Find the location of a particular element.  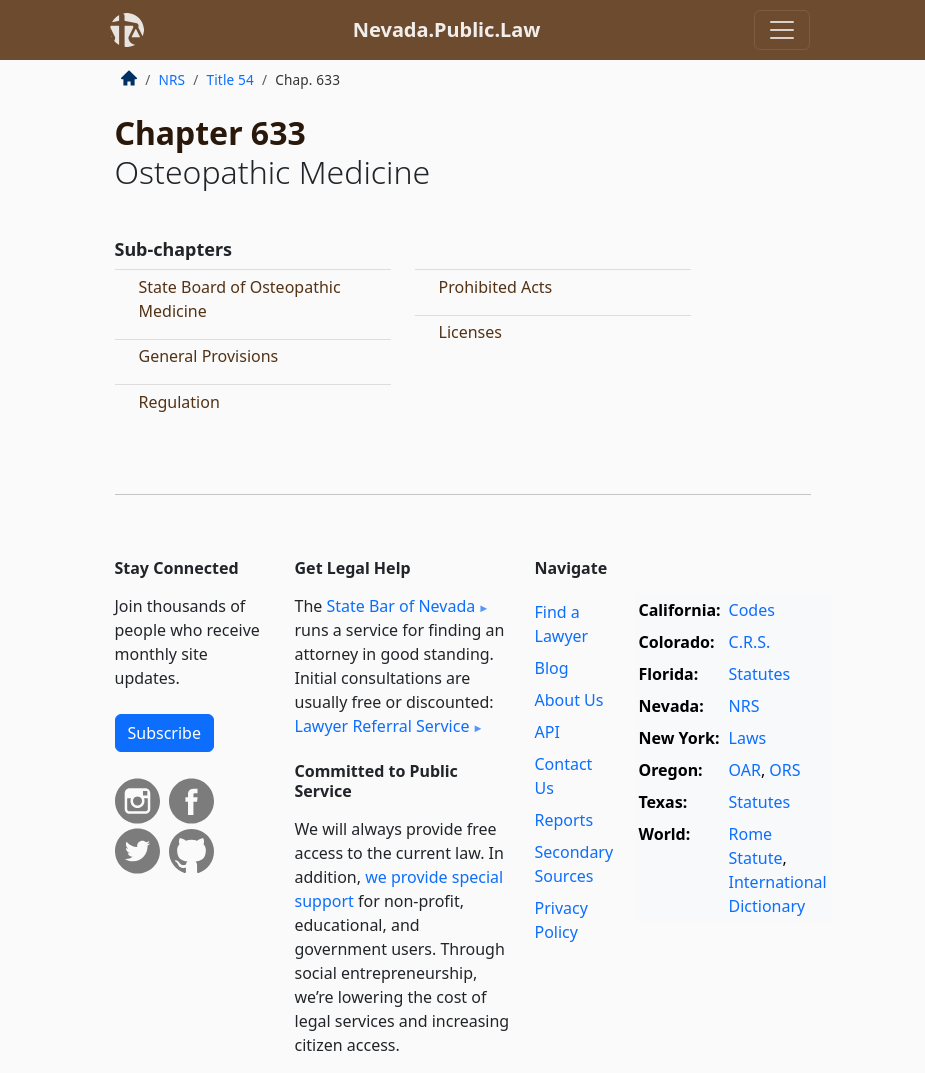

Title 54 is located at coordinates (230, 79).